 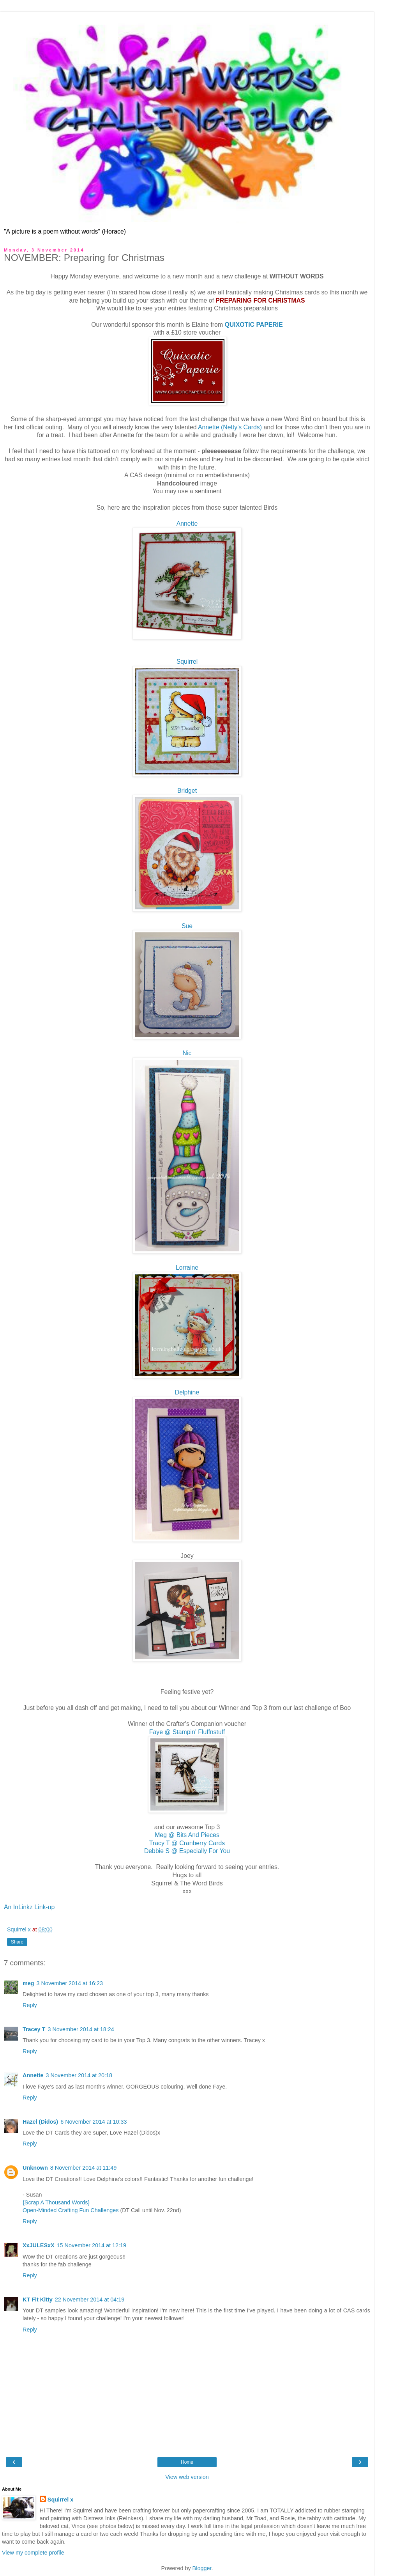 What do you see at coordinates (187, 1835) in the screenshot?
I see `Meg @ Bits And Pieces` at bounding box center [187, 1835].